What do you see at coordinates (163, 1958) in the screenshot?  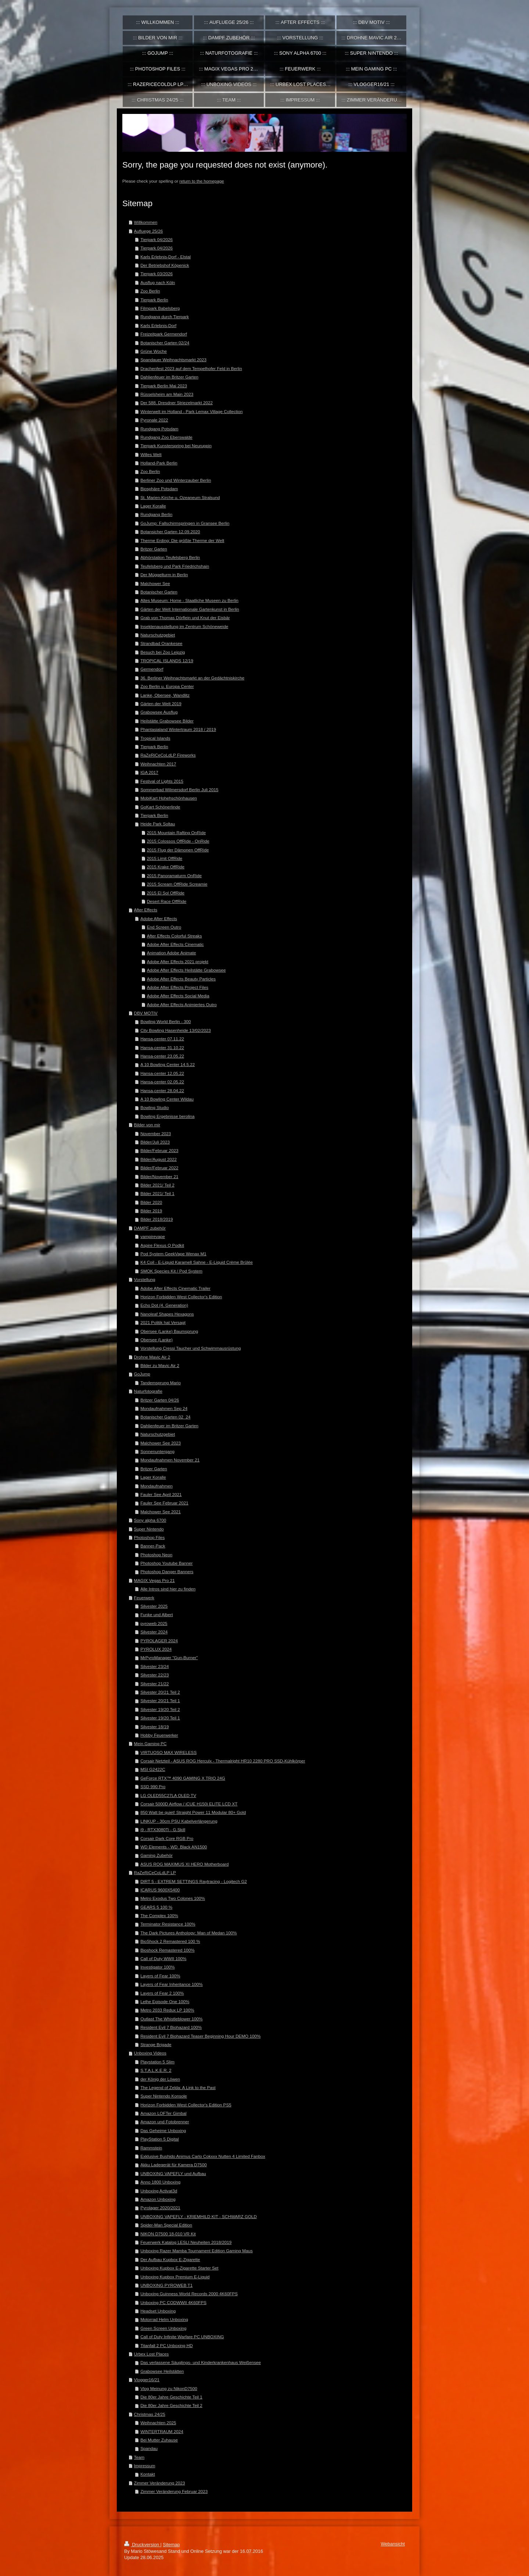 I see `Call of Duty WWII 100%` at bounding box center [163, 1958].